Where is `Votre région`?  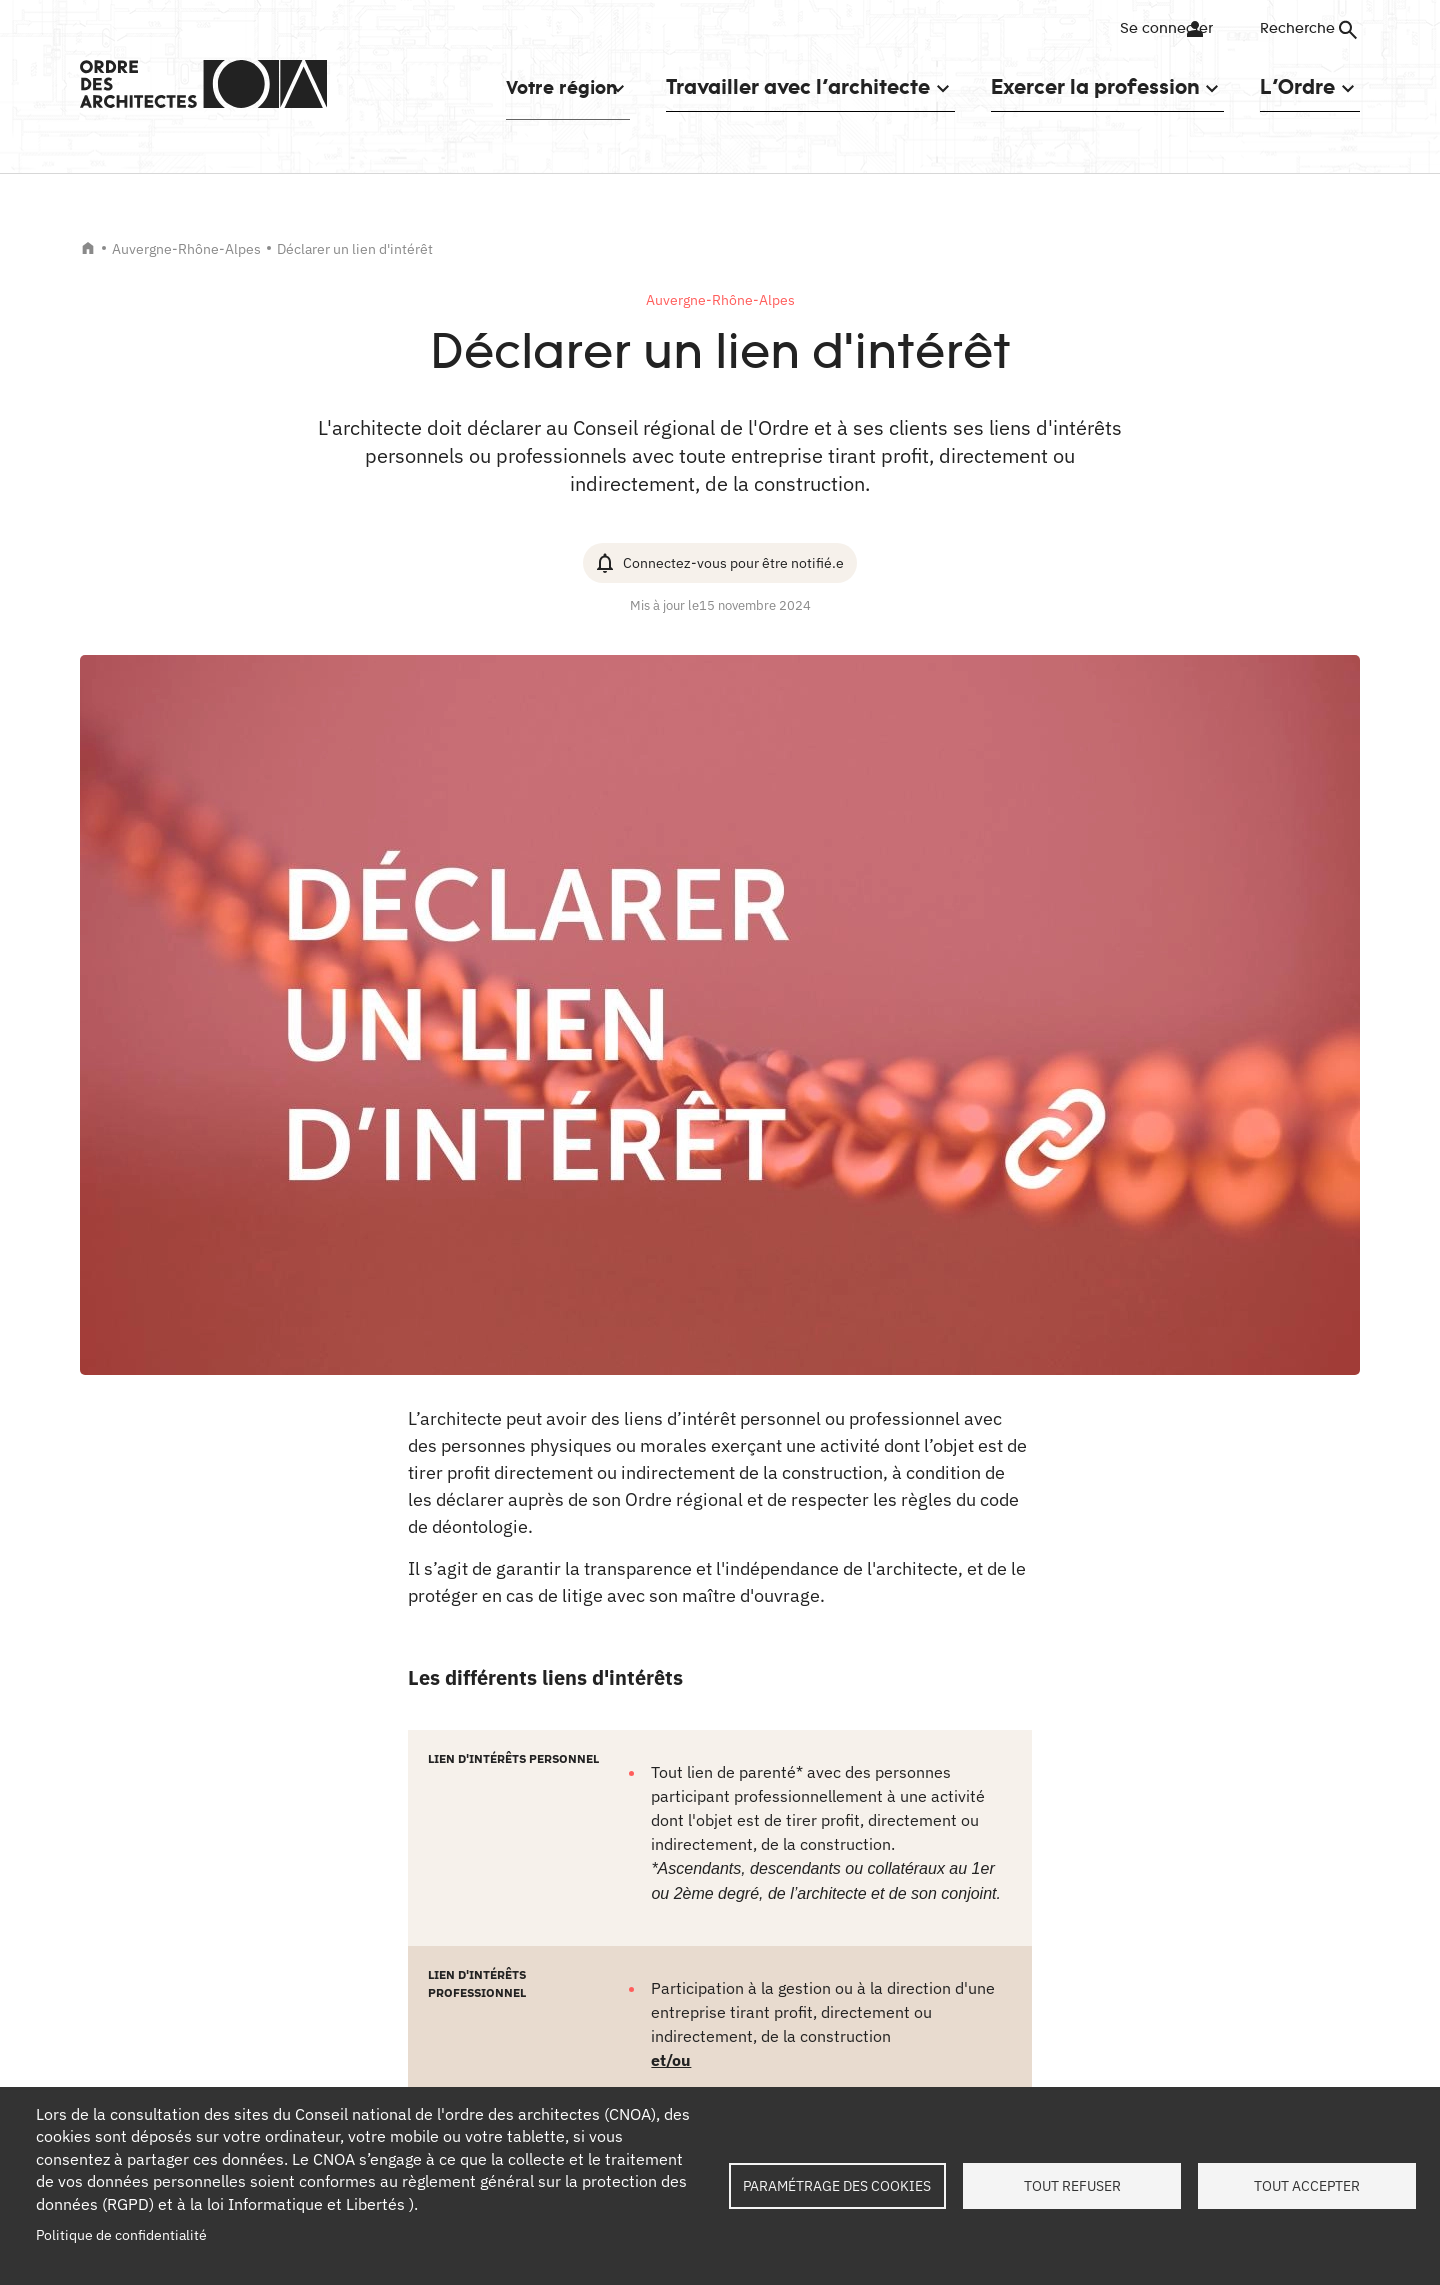
Votre région is located at coordinates (544, 86).